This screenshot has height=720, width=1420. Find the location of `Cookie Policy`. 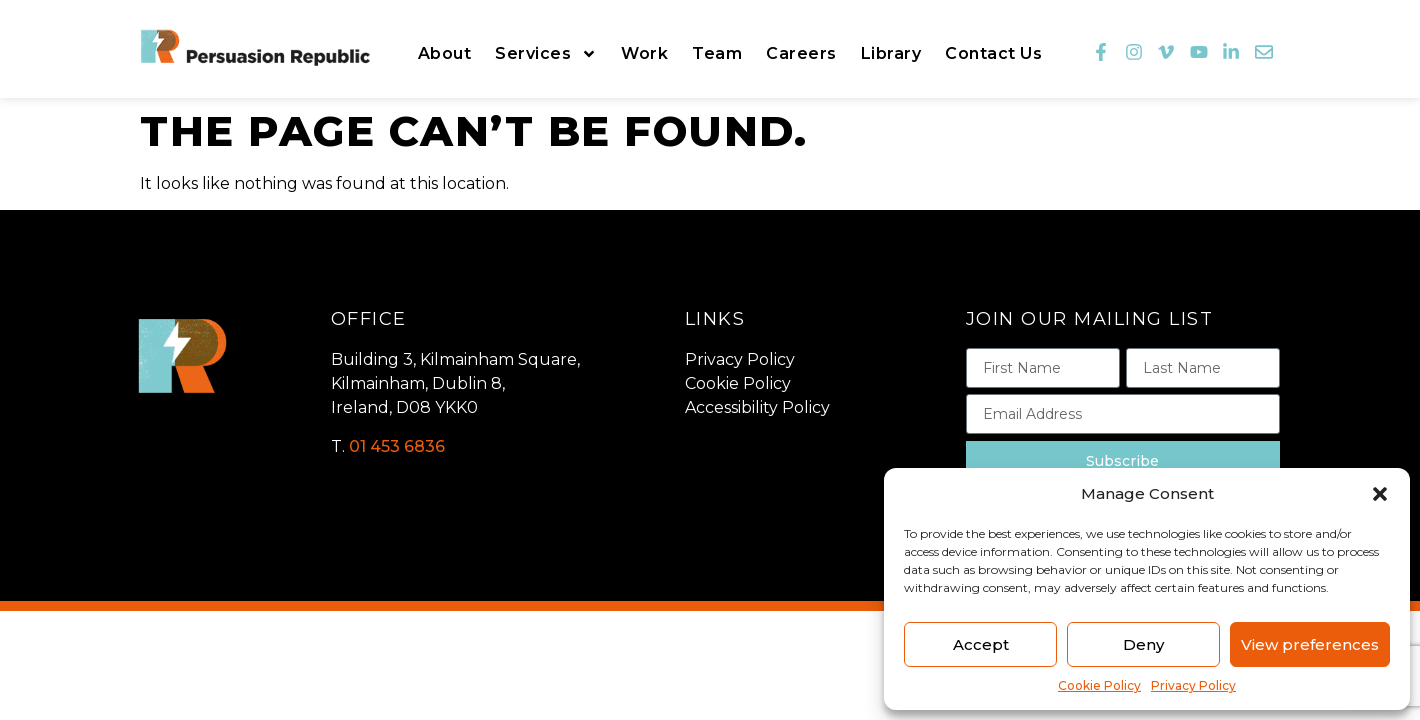

Cookie Policy is located at coordinates (1099, 685).